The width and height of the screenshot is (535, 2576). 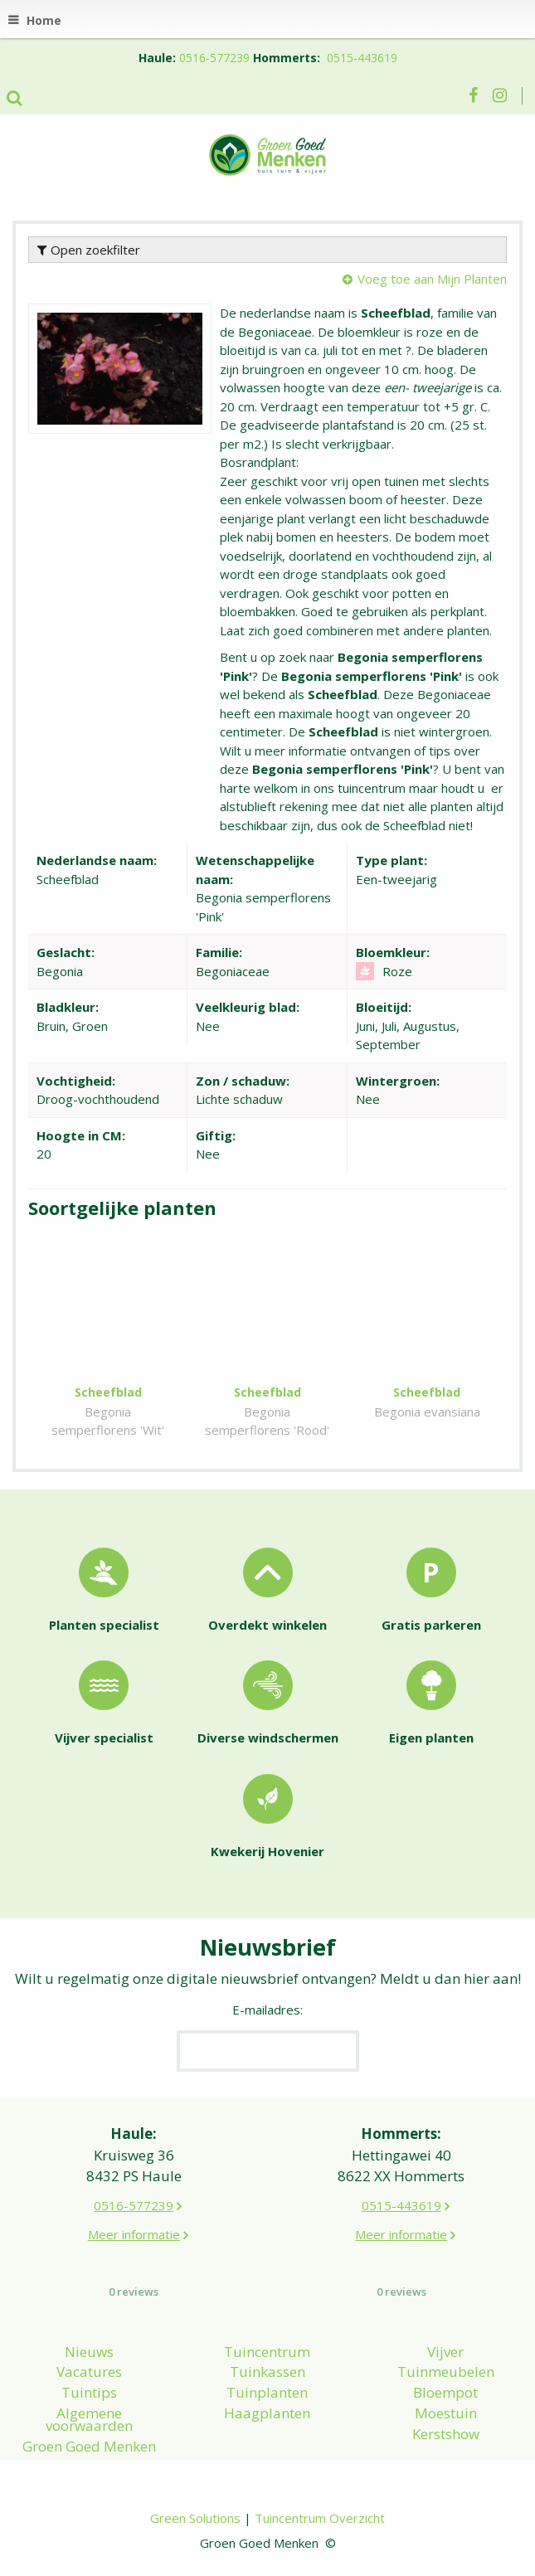 What do you see at coordinates (89, 2446) in the screenshot?
I see `Groen Goed Menken` at bounding box center [89, 2446].